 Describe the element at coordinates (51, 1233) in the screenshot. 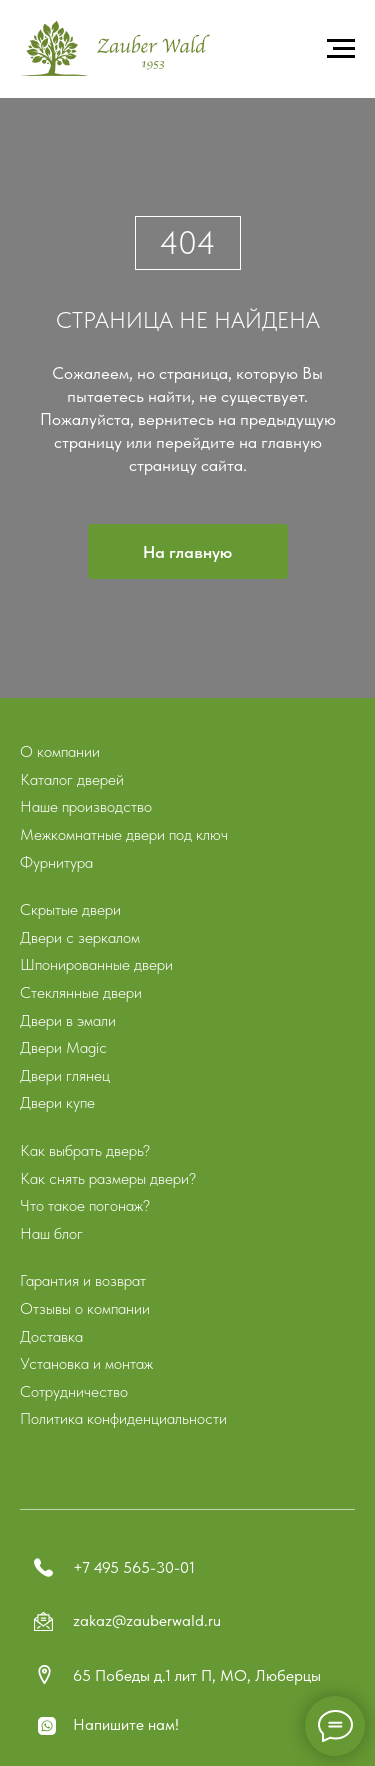

I see `Наш блог` at that location.